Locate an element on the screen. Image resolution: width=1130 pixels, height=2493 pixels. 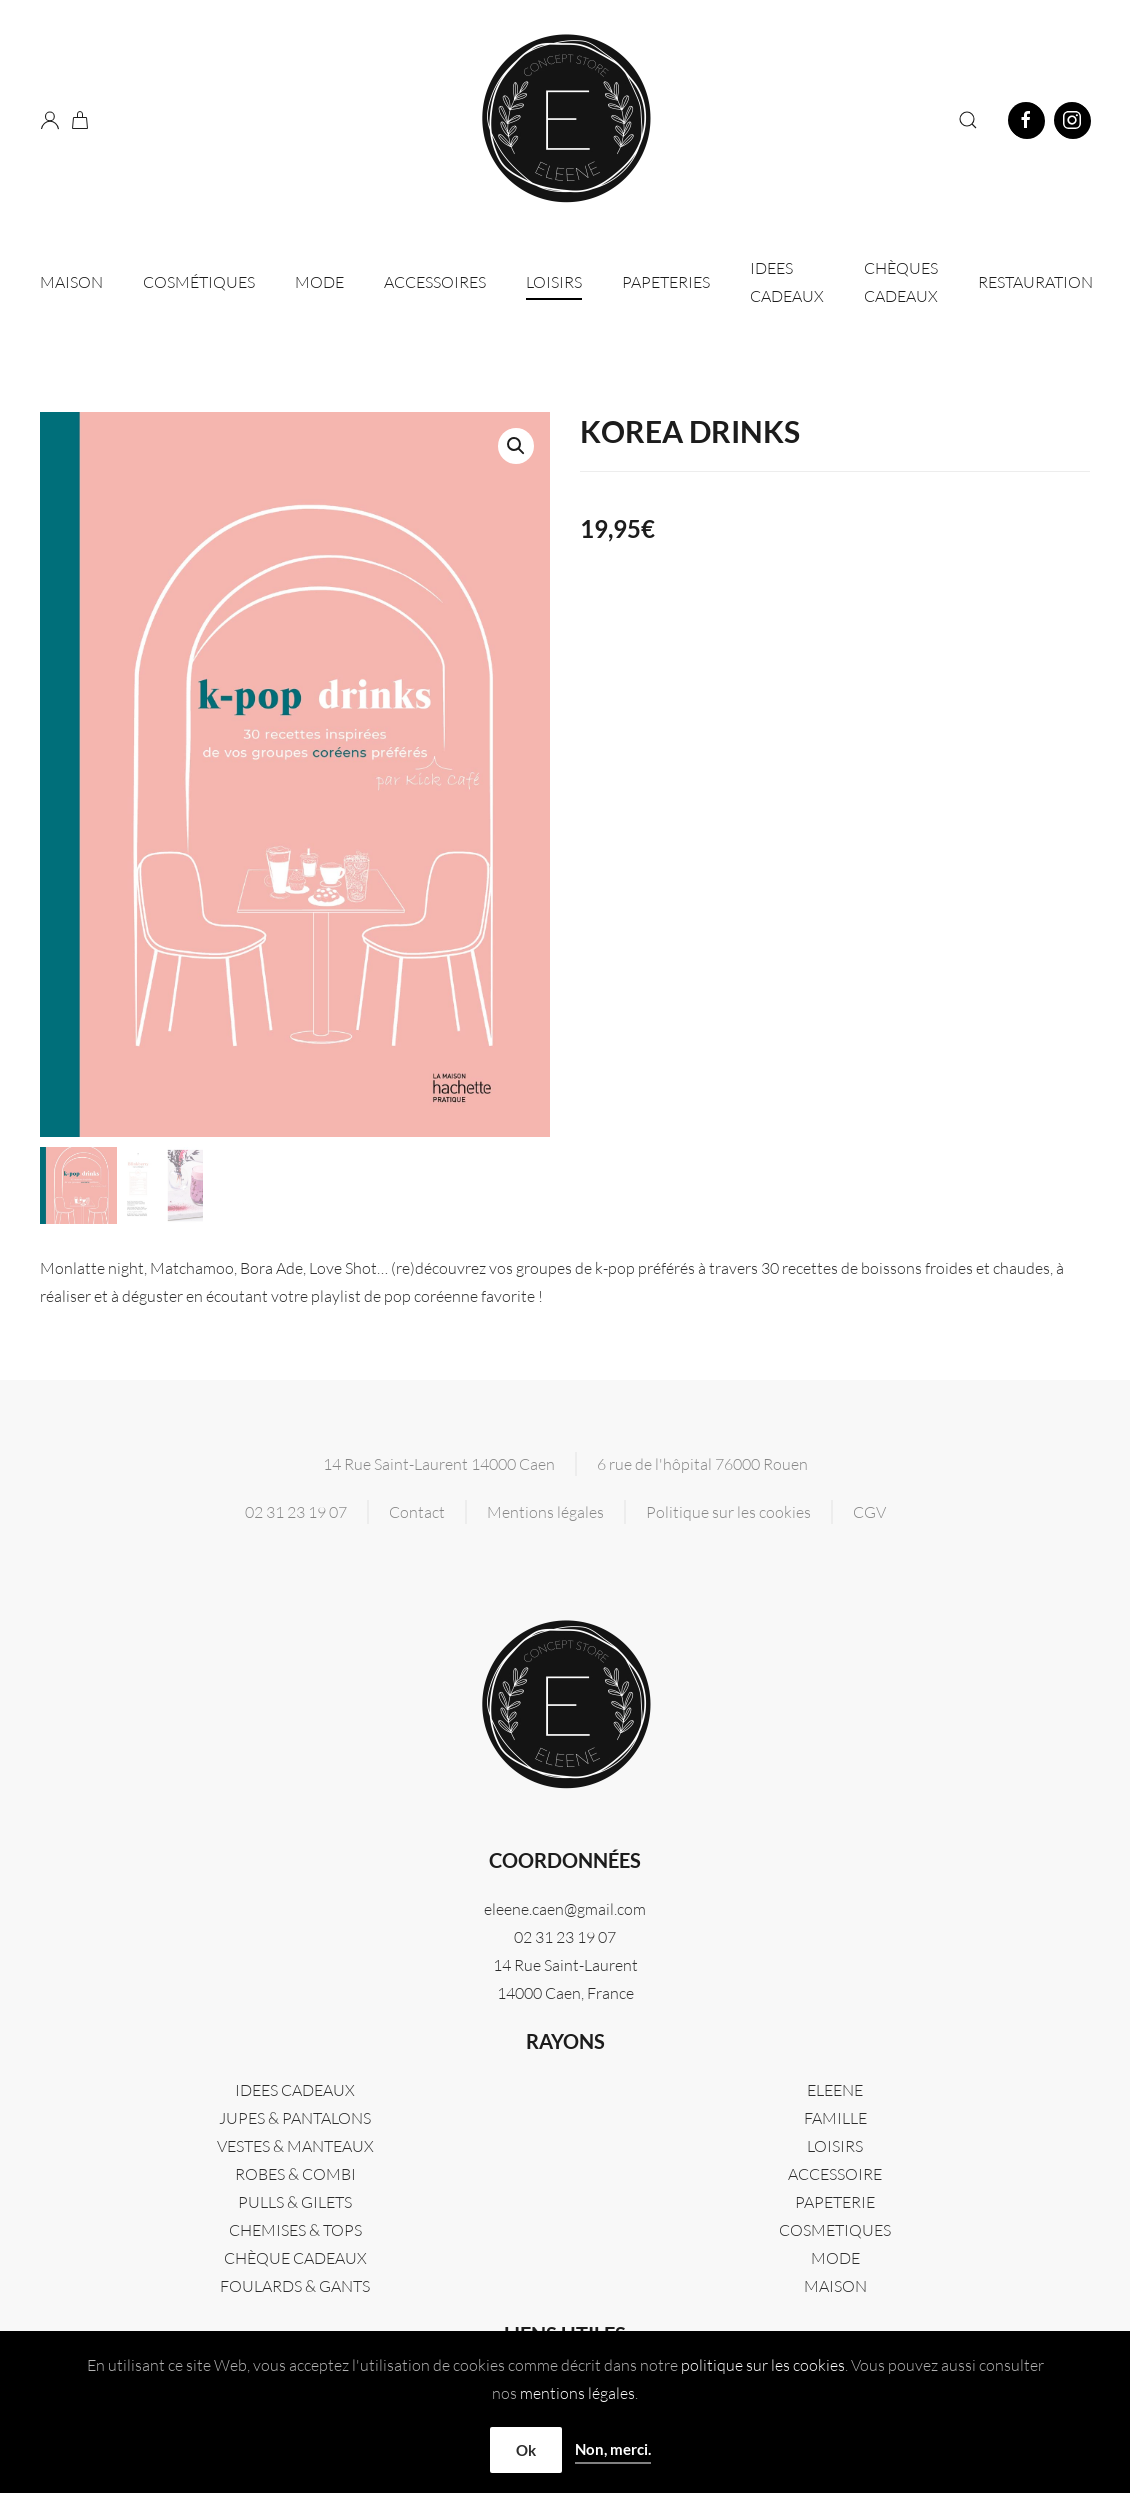
Mentions légales is located at coordinates (545, 1512).